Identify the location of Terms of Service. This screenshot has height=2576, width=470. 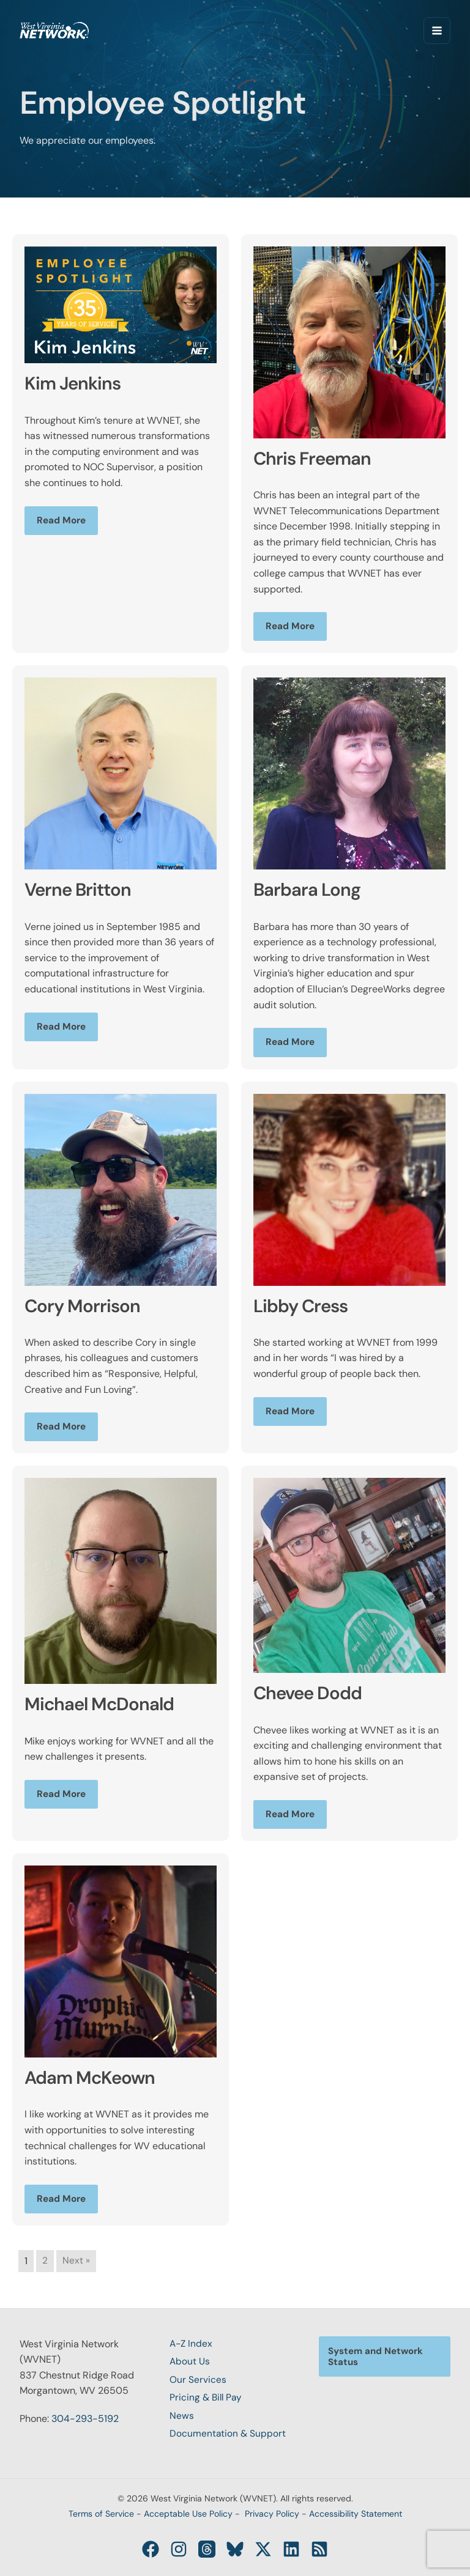
(101, 2513).